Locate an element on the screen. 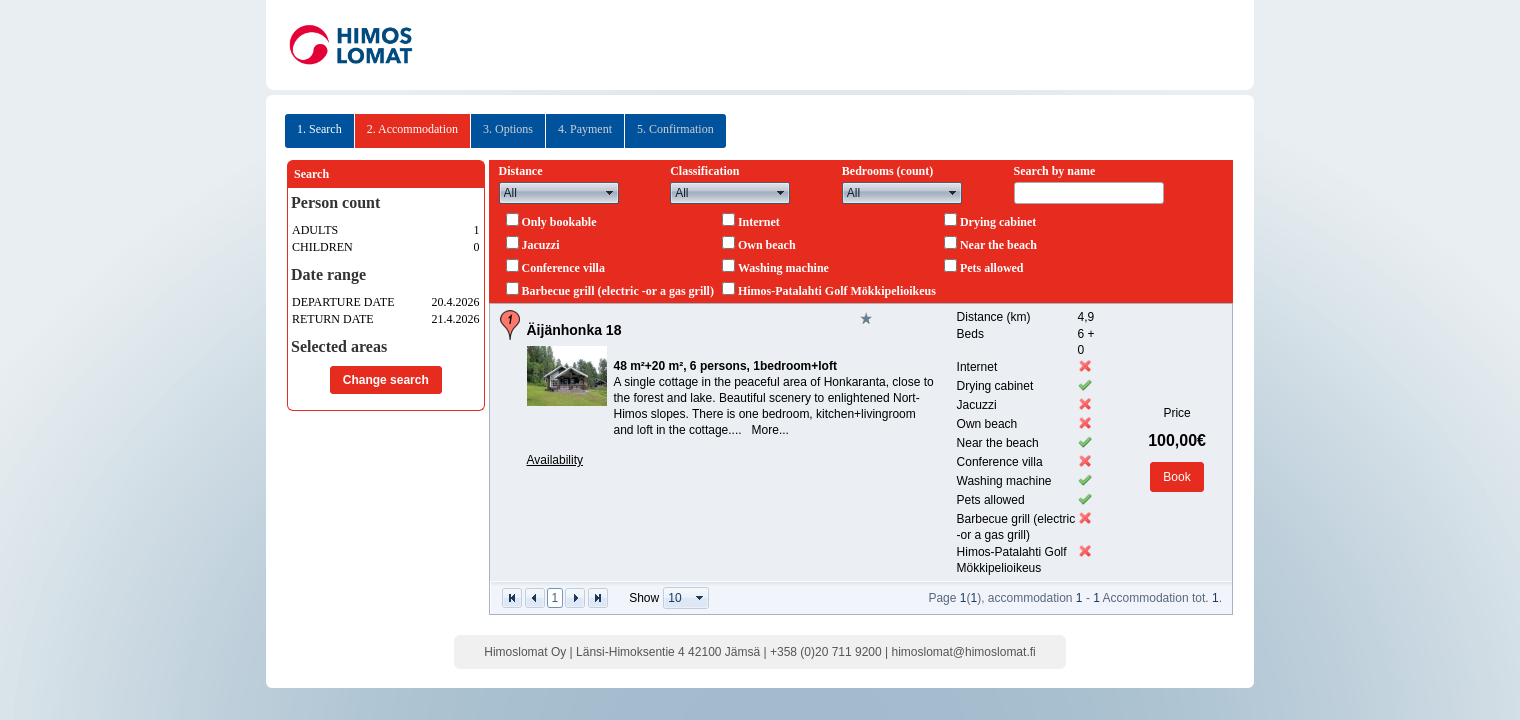  Äijänhonka 18 is located at coordinates (574, 330).